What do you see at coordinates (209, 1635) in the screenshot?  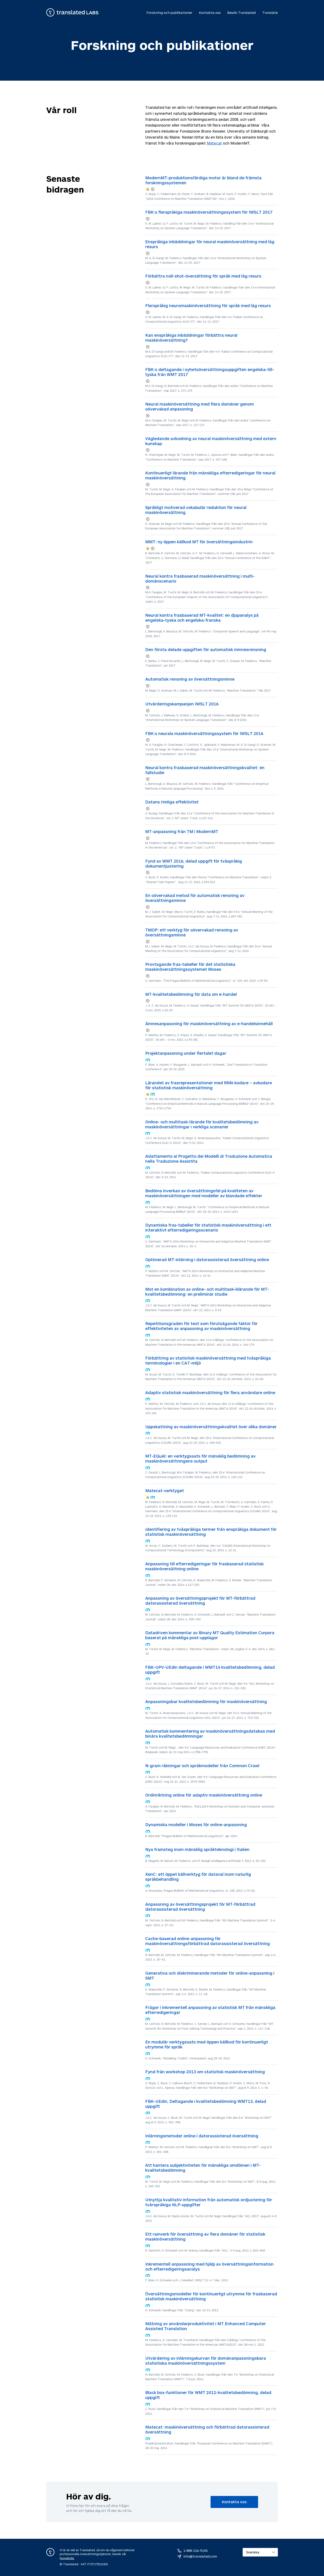 I see `Datadriven kommentar av Binary MT Quality Estimation Corpora baserat på mänskliga post-upplagor` at bounding box center [209, 1635].